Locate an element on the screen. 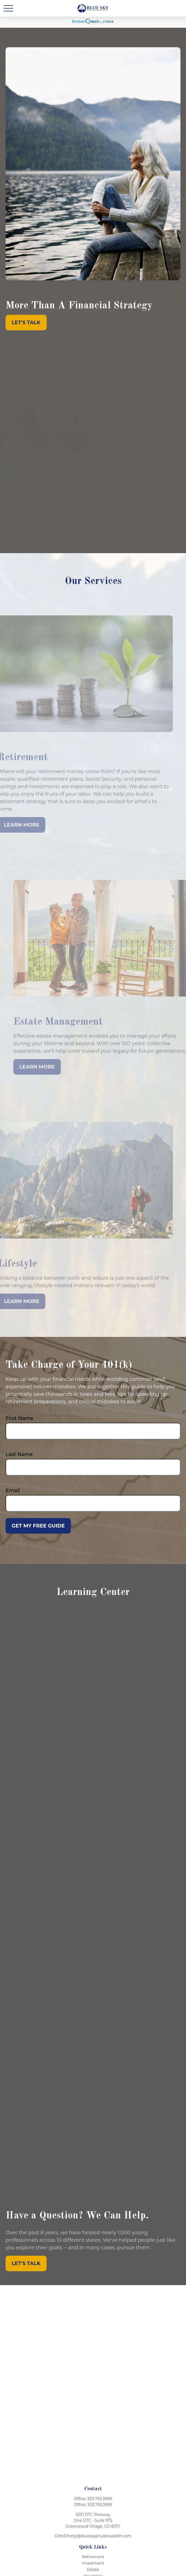 The width and height of the screenshot is (186, 2576). Investment is located at coordinates (93, 2563).